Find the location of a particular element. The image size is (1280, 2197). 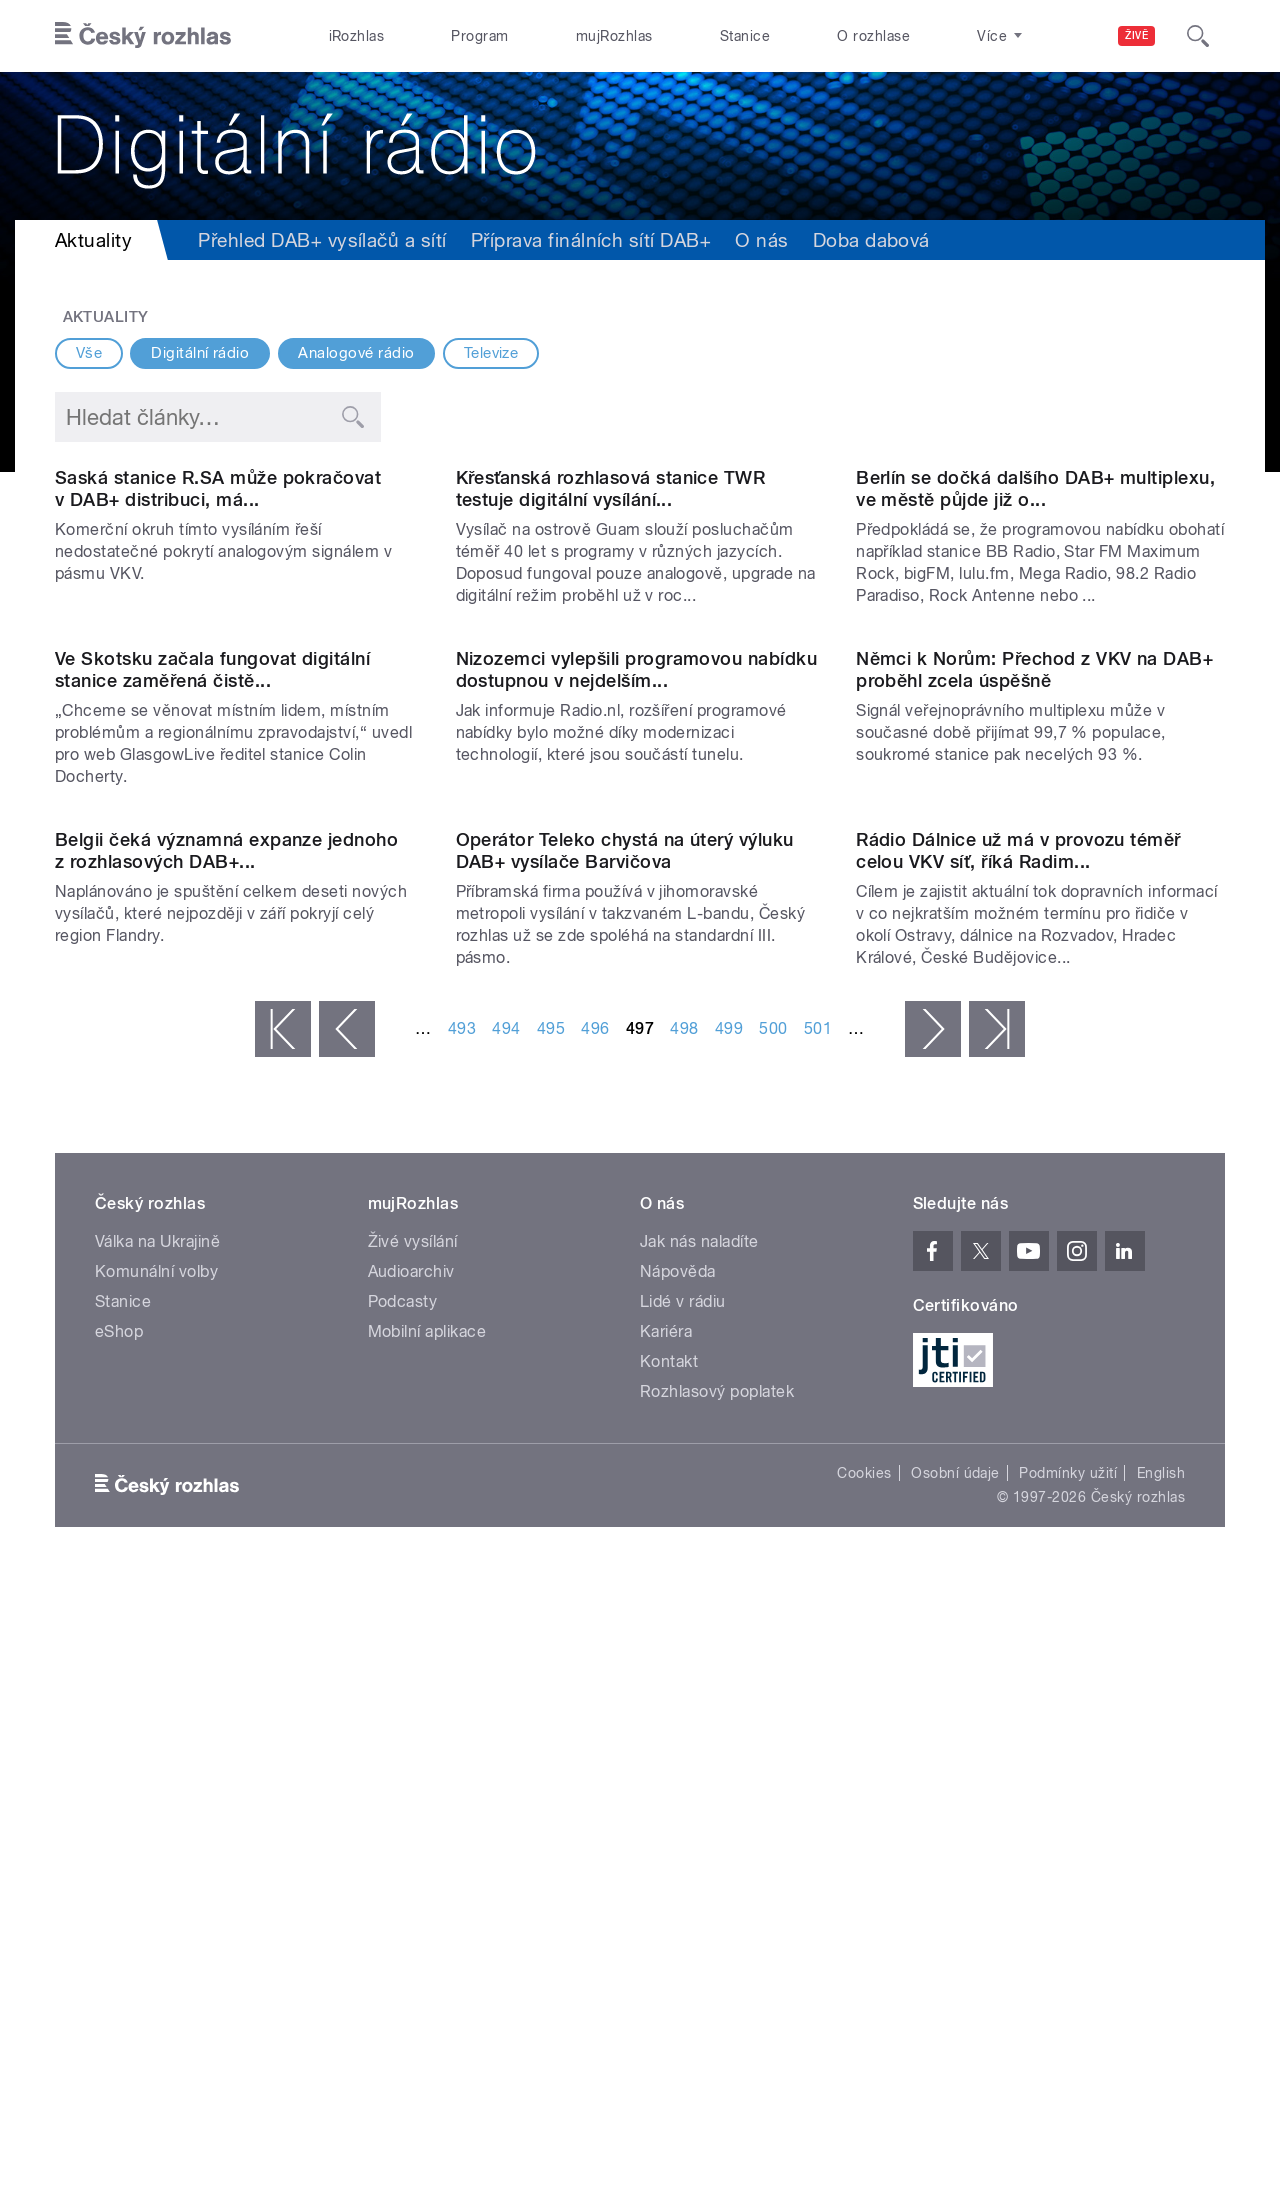

Němci k Norům: Přechod z VKV na DAB+ proběhl zcela úspěšně is located at coordinates (1034, 1083).